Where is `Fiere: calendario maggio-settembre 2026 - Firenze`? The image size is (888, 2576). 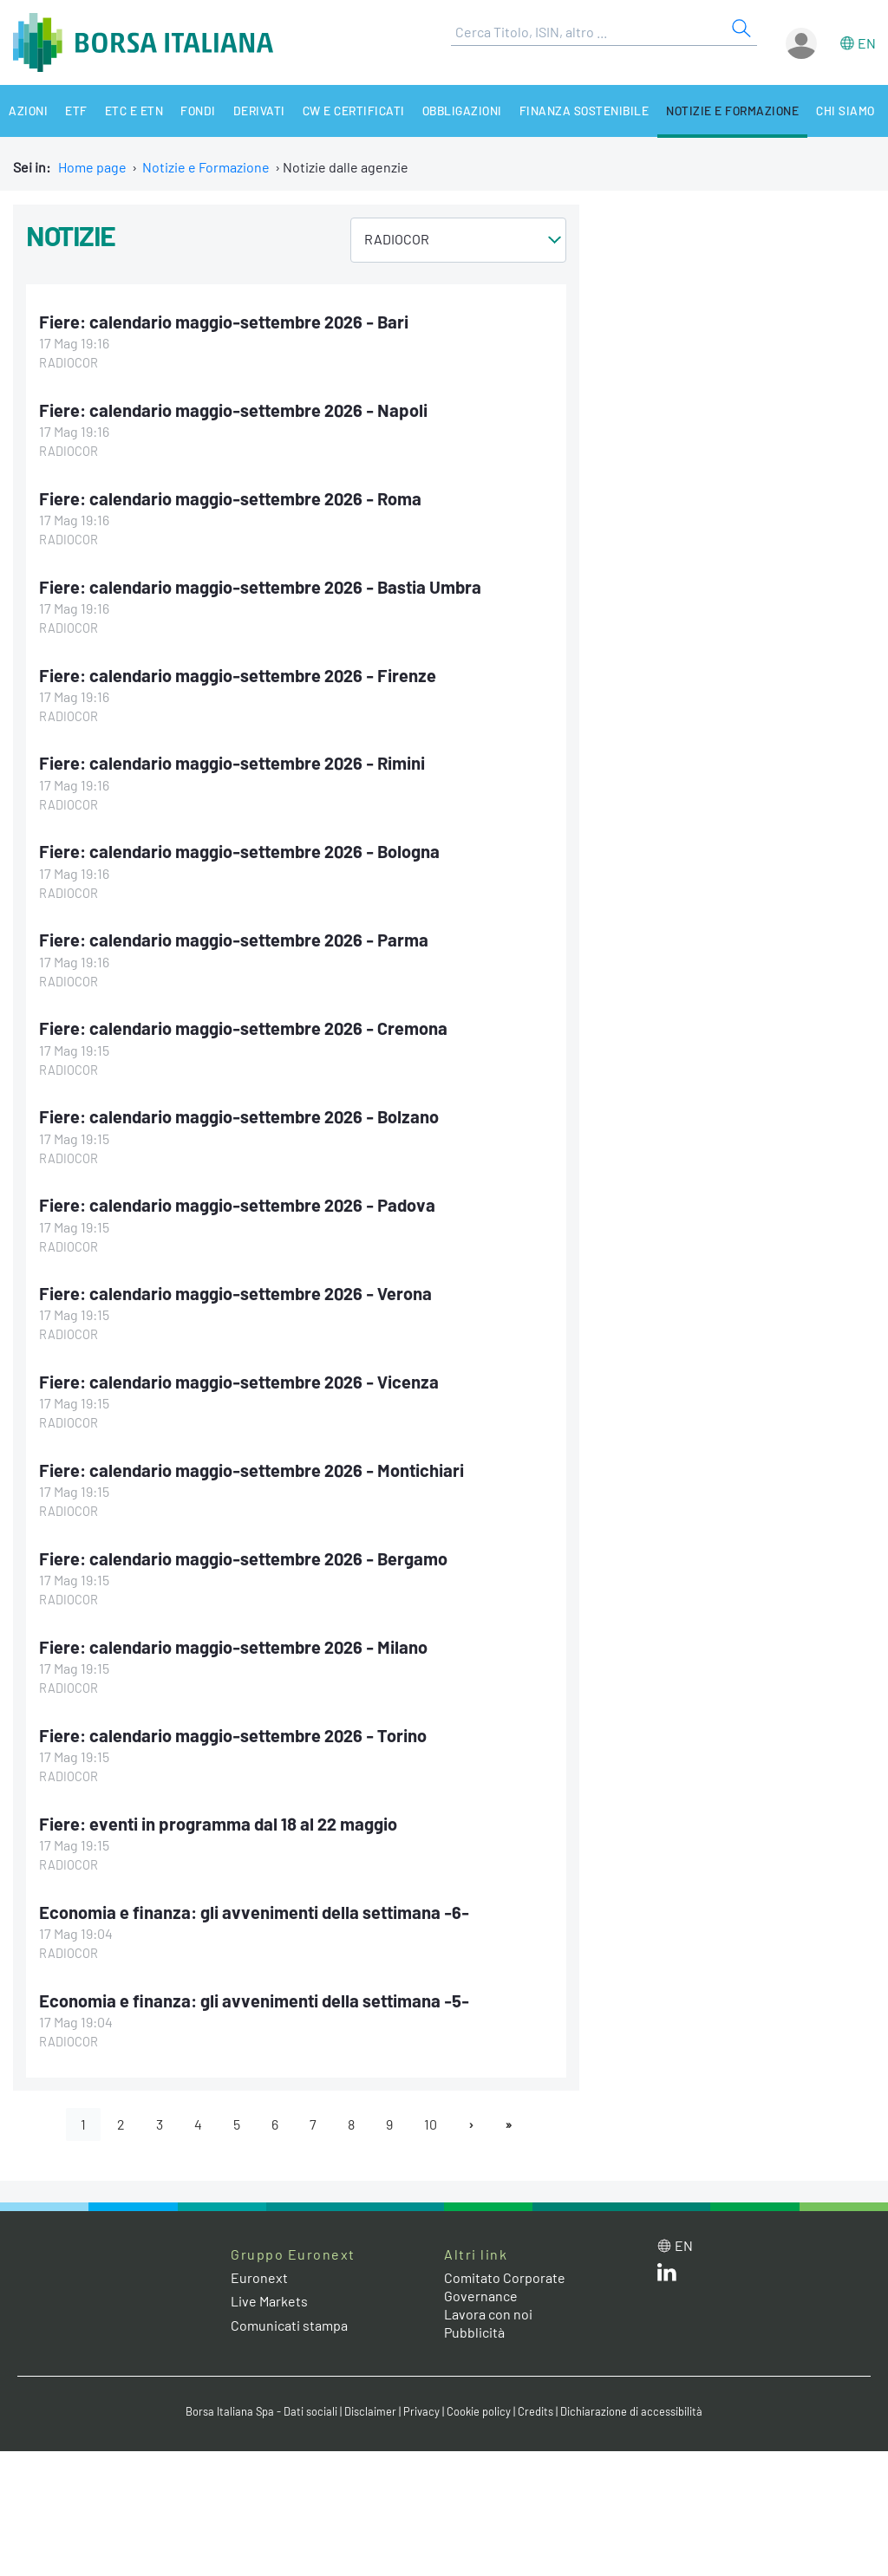 Fiere: calendario maggio-settembre 2026 - Firenze is located at coordinates (237, 675).